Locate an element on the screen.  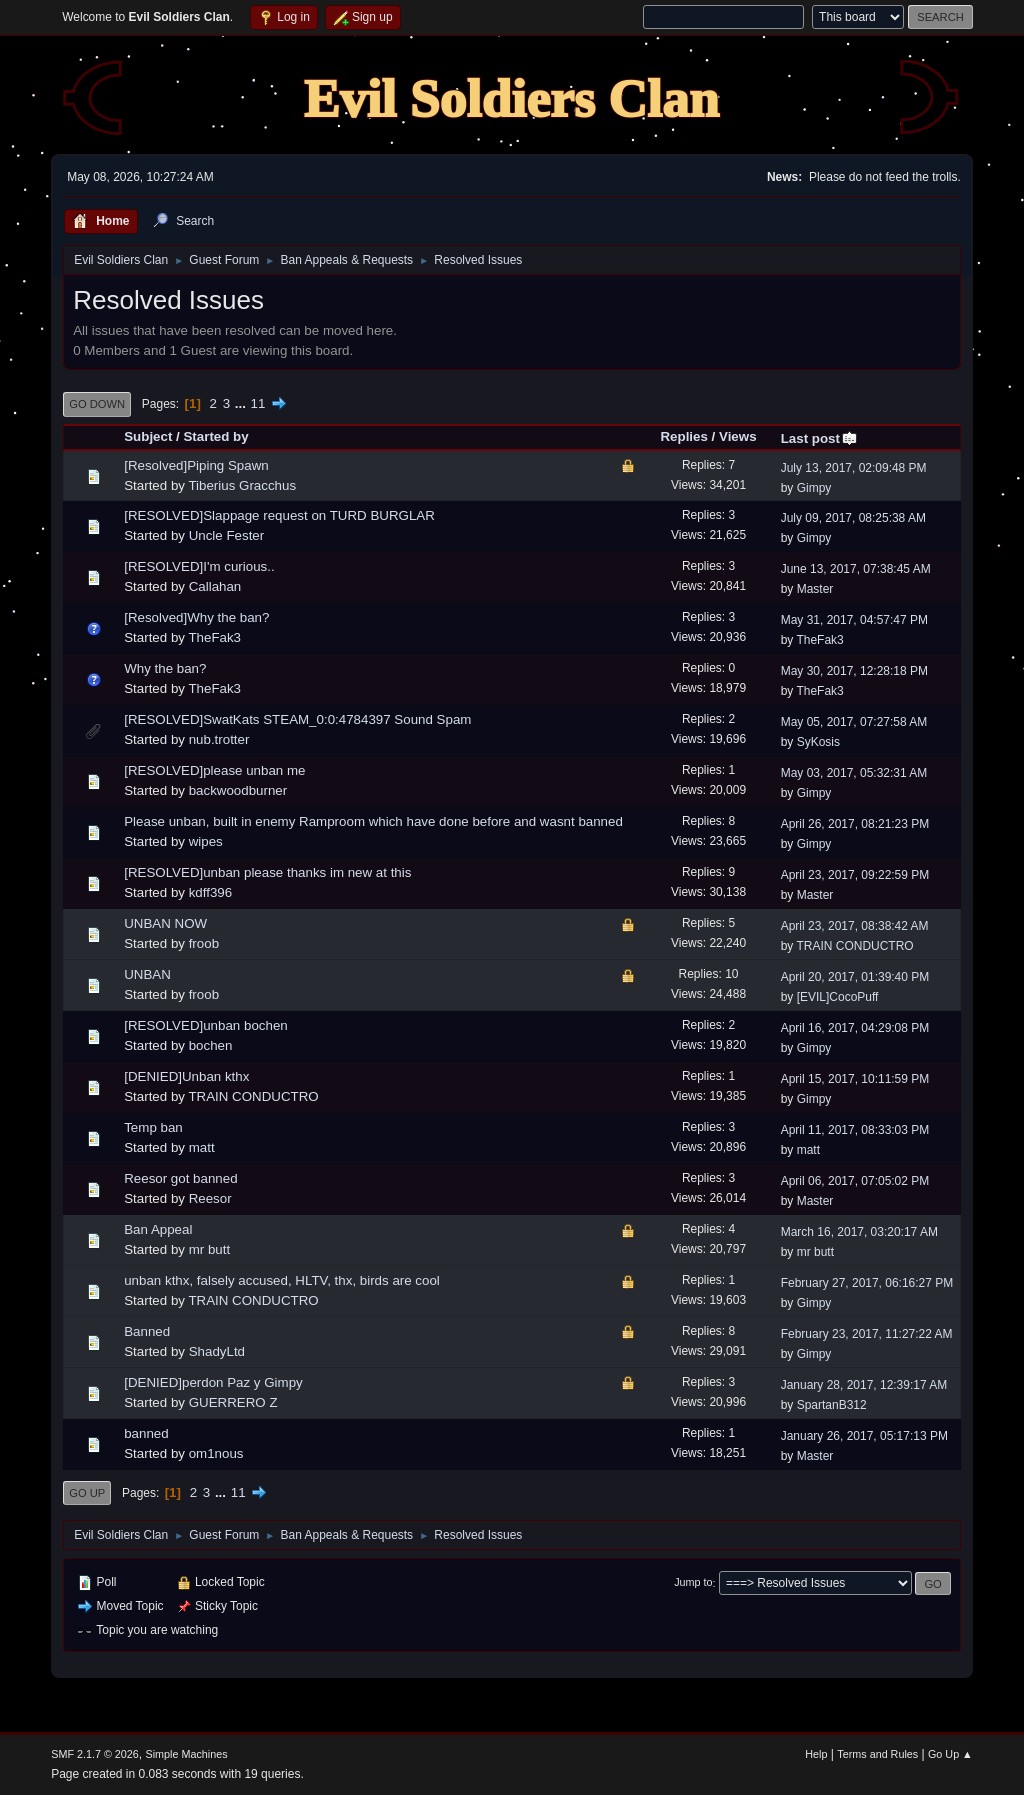
Go Down is located at coordinates (97, 404).